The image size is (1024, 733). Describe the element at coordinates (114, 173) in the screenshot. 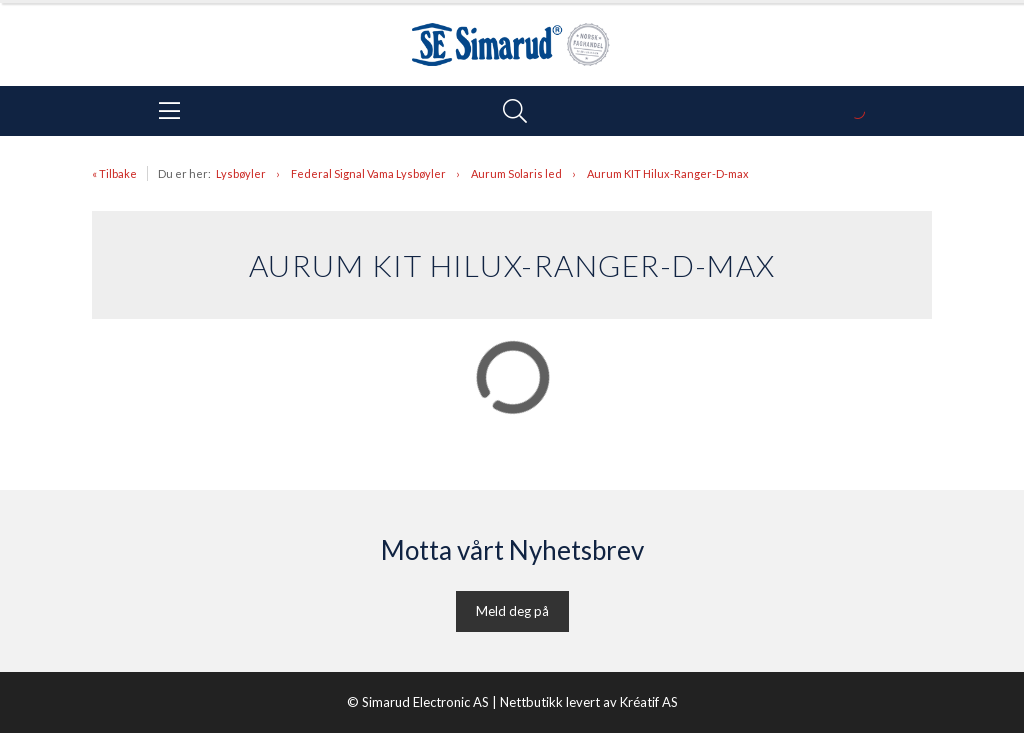

I see `« Tilbake` at that location.